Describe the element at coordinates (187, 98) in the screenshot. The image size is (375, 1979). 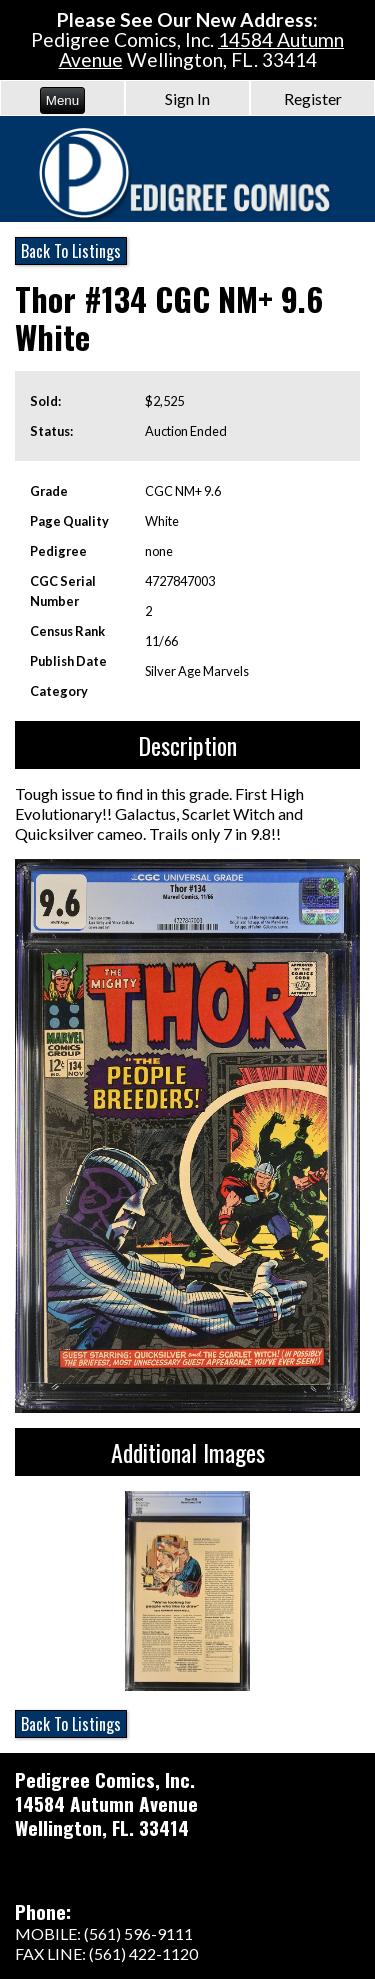
I see `Sign In` at that location.